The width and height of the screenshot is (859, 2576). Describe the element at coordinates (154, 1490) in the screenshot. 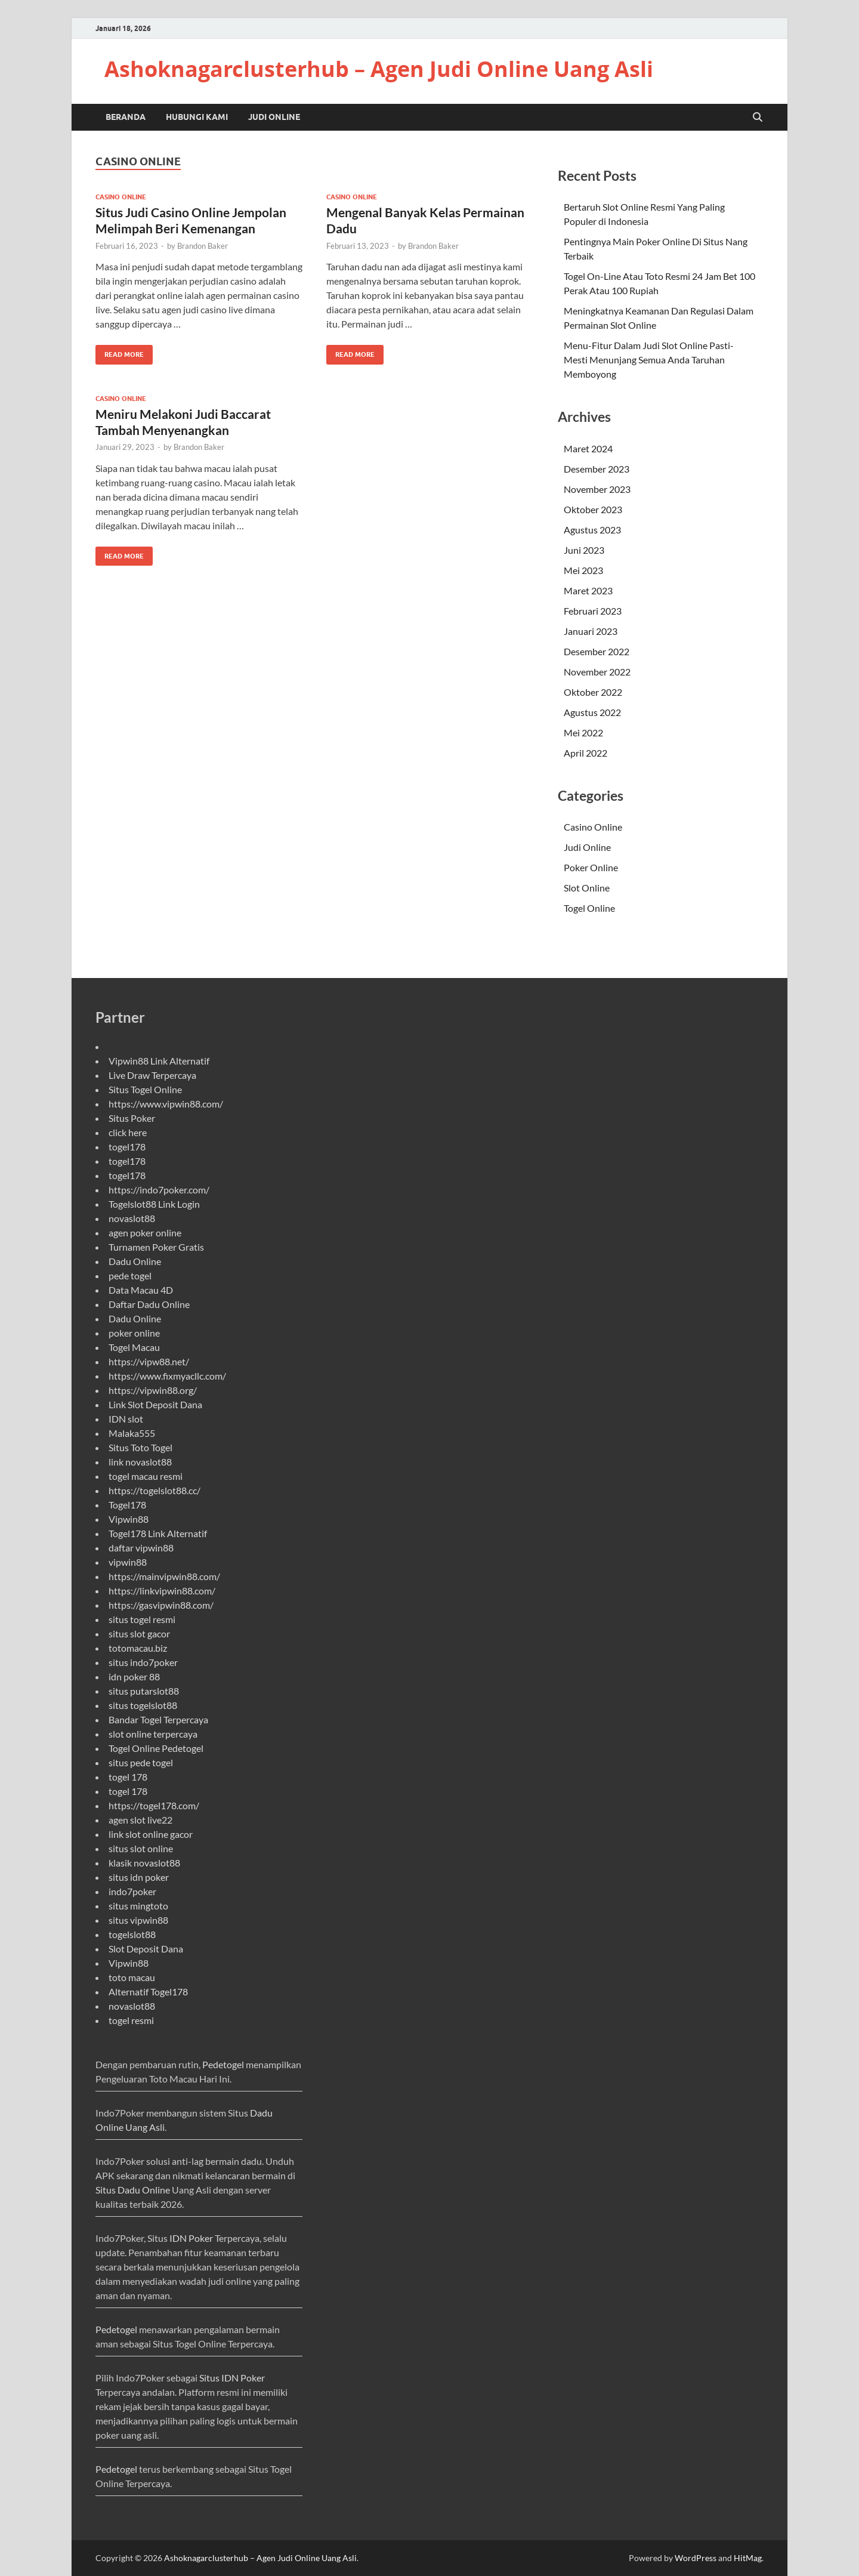

I see `https://togelslot88.cc/` at that location.